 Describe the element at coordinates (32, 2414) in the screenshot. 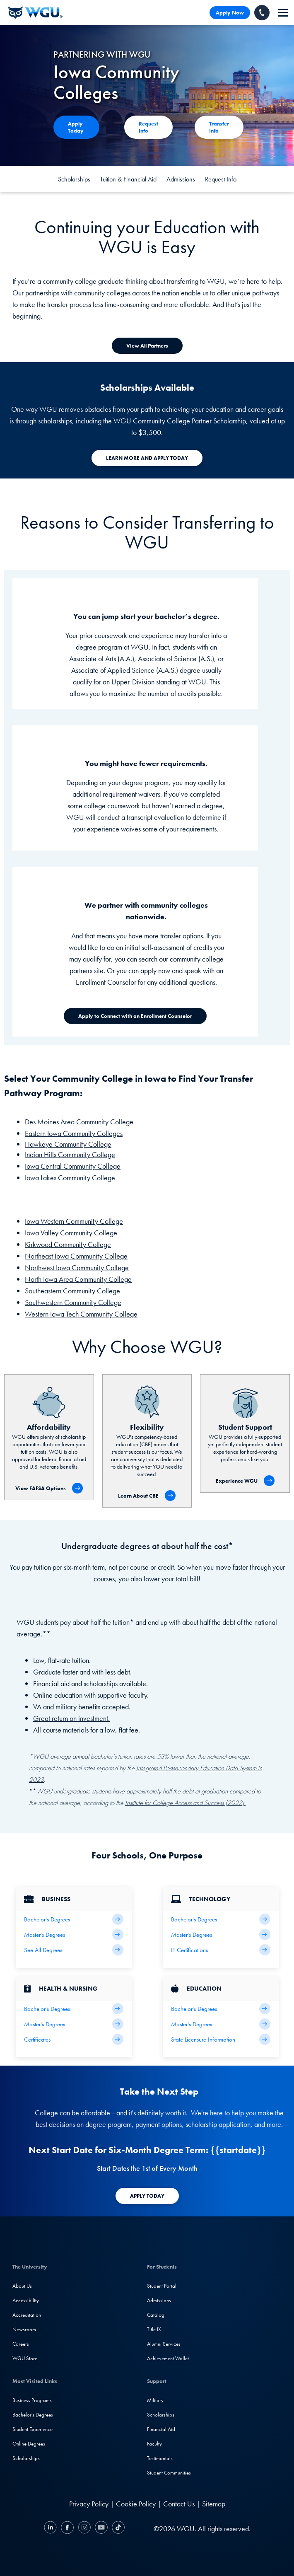

I see `Bachelor's Degrees` at that location.